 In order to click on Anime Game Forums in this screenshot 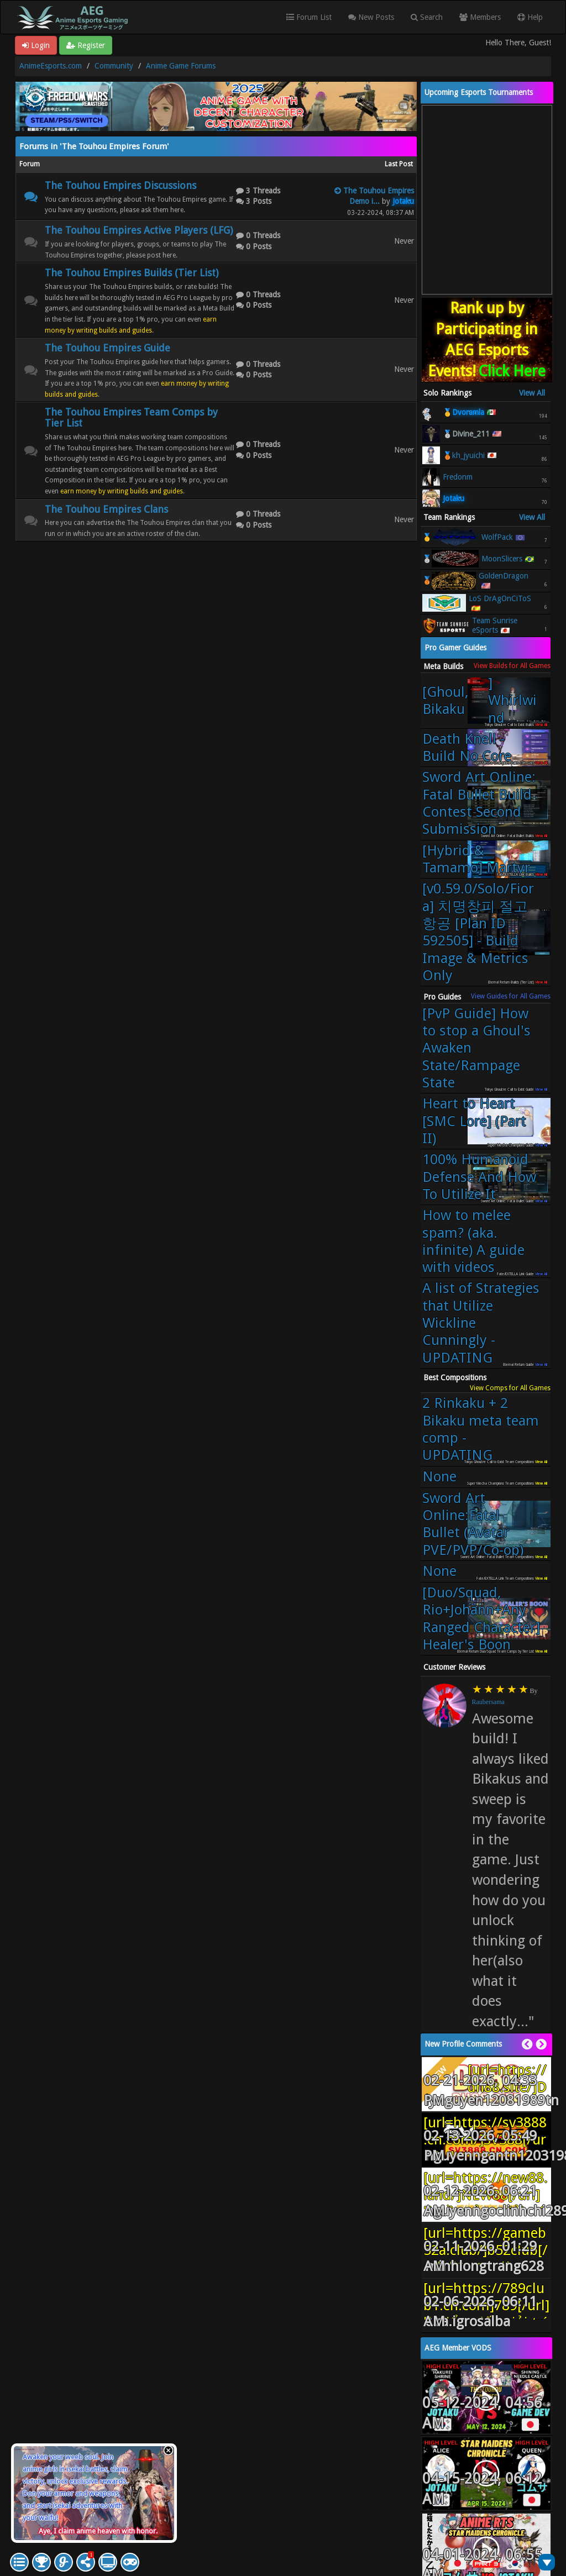, I will do `click(181, 65)`.